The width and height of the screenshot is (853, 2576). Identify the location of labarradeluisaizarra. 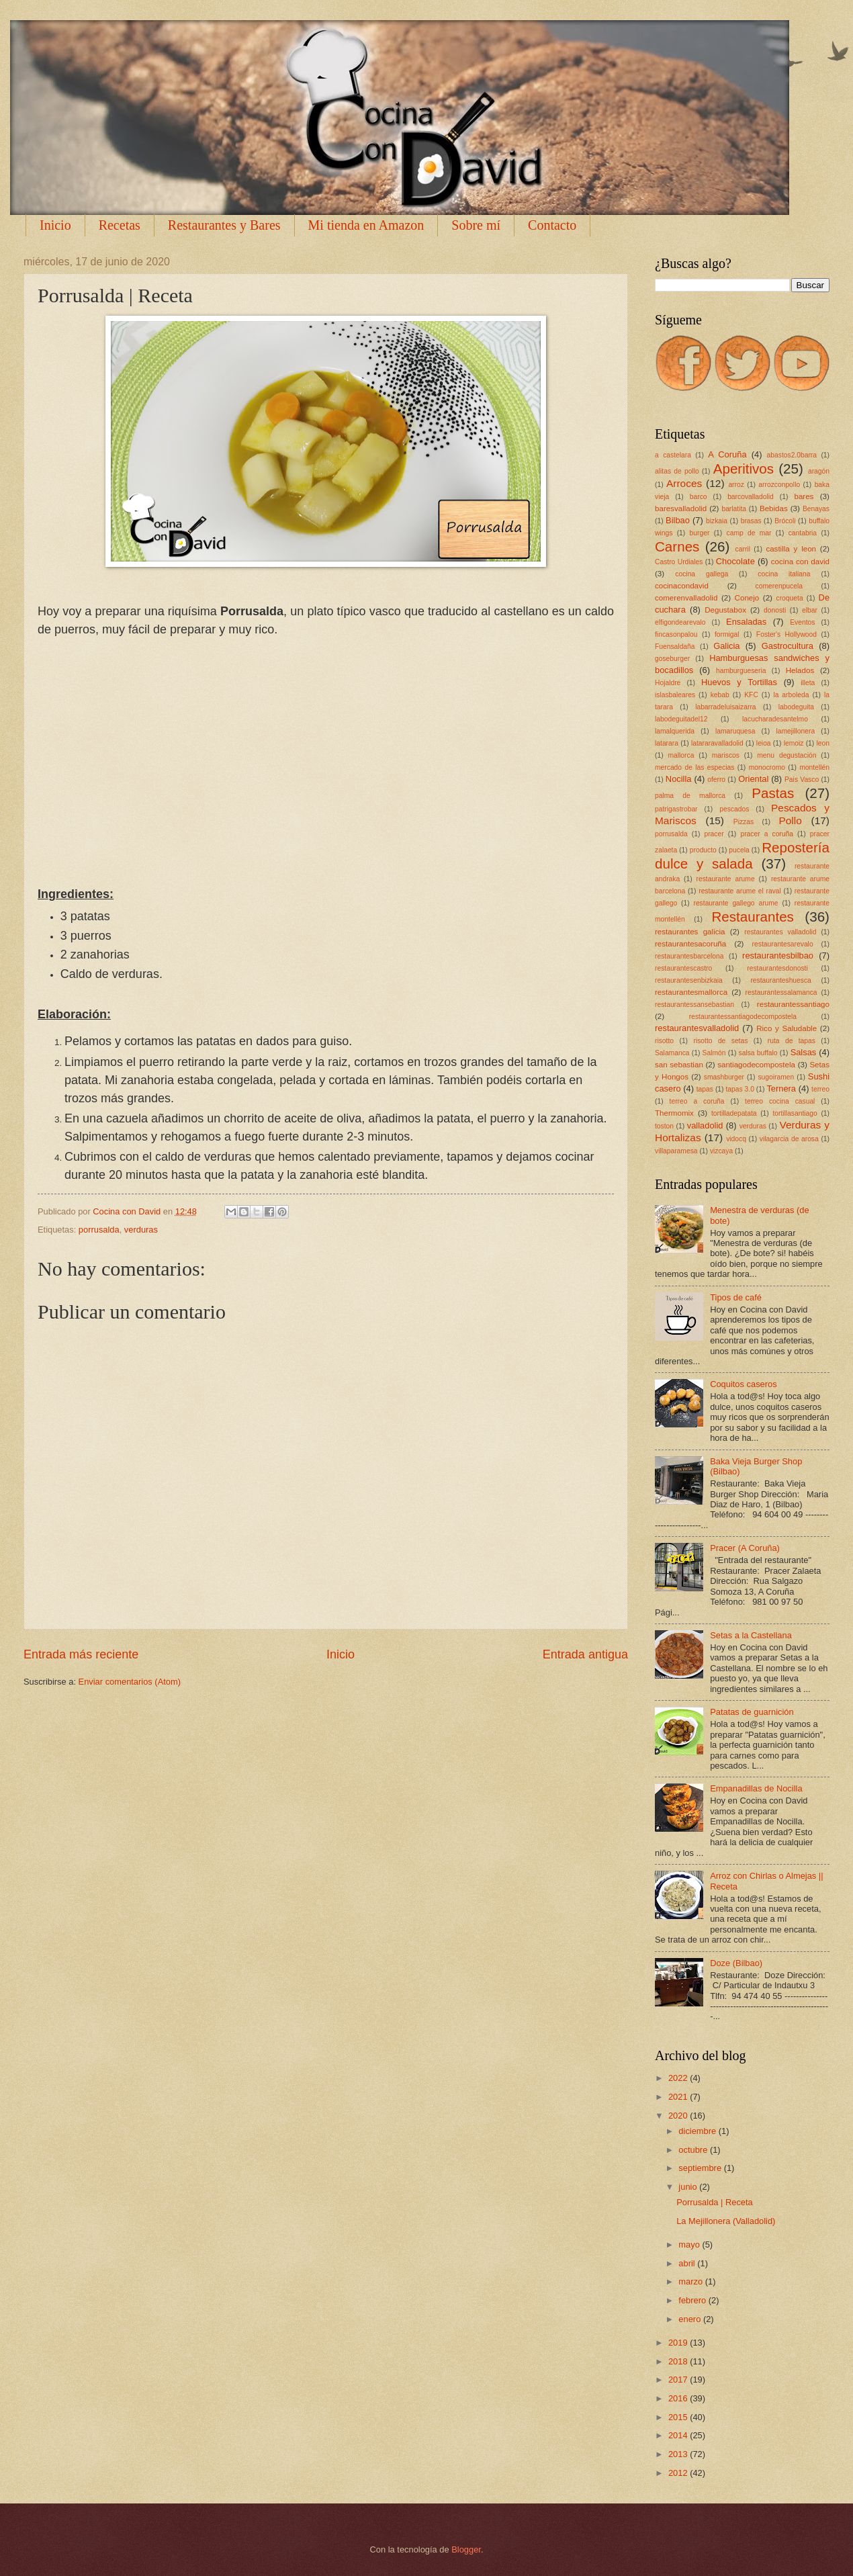
(725, 707).